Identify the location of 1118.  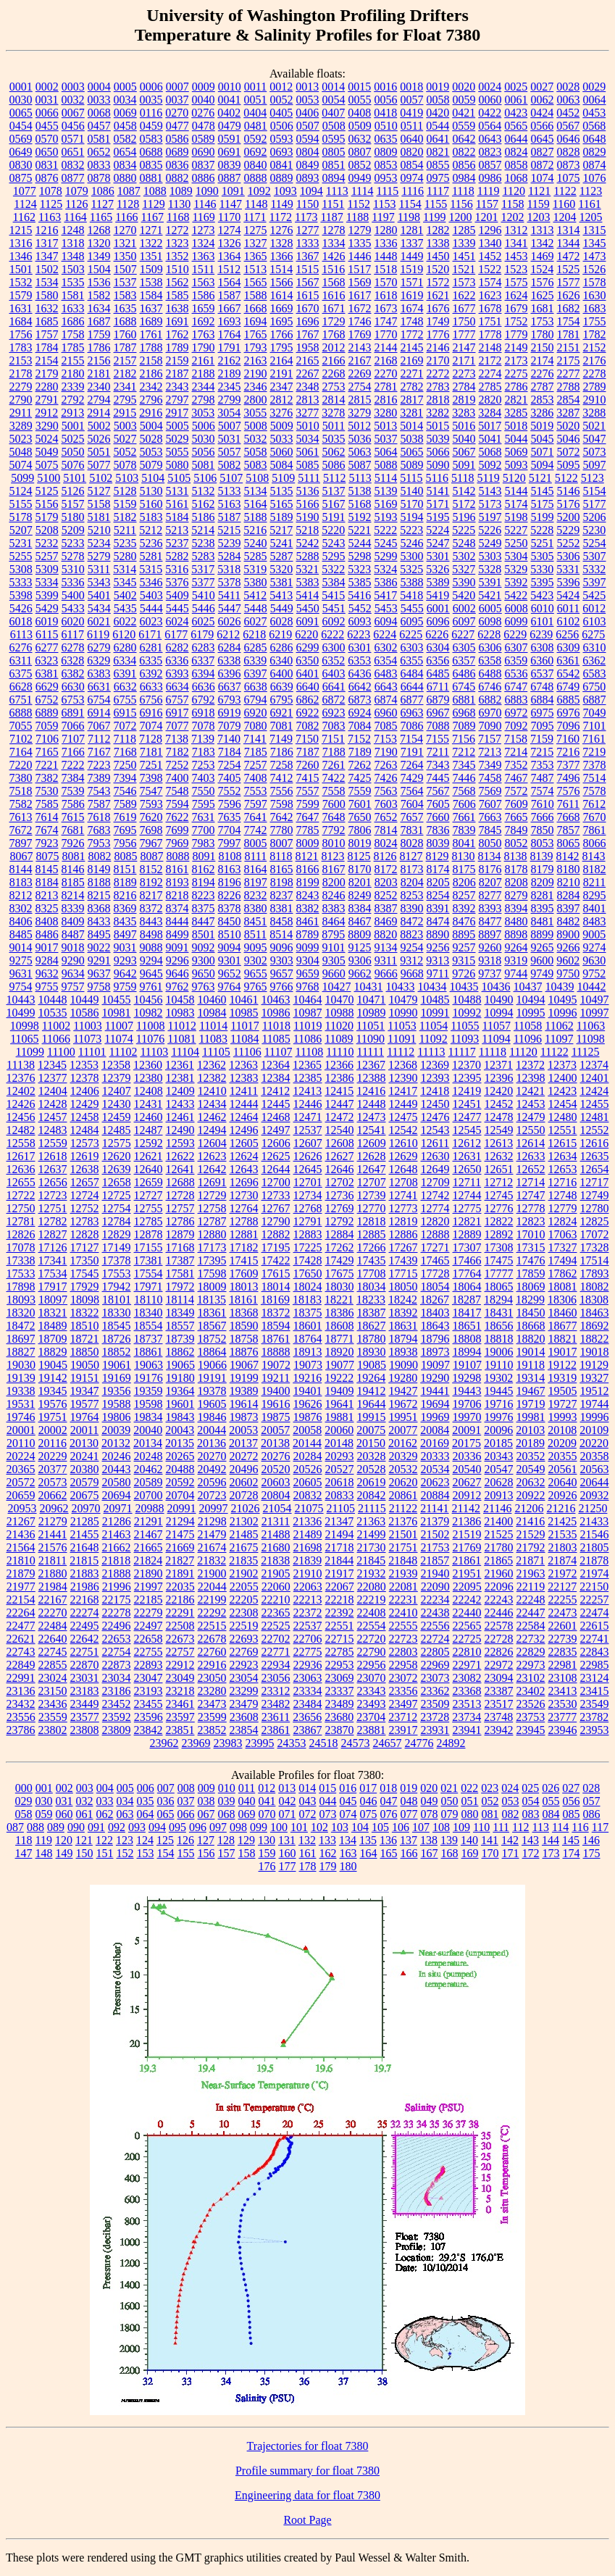
(463, 191).